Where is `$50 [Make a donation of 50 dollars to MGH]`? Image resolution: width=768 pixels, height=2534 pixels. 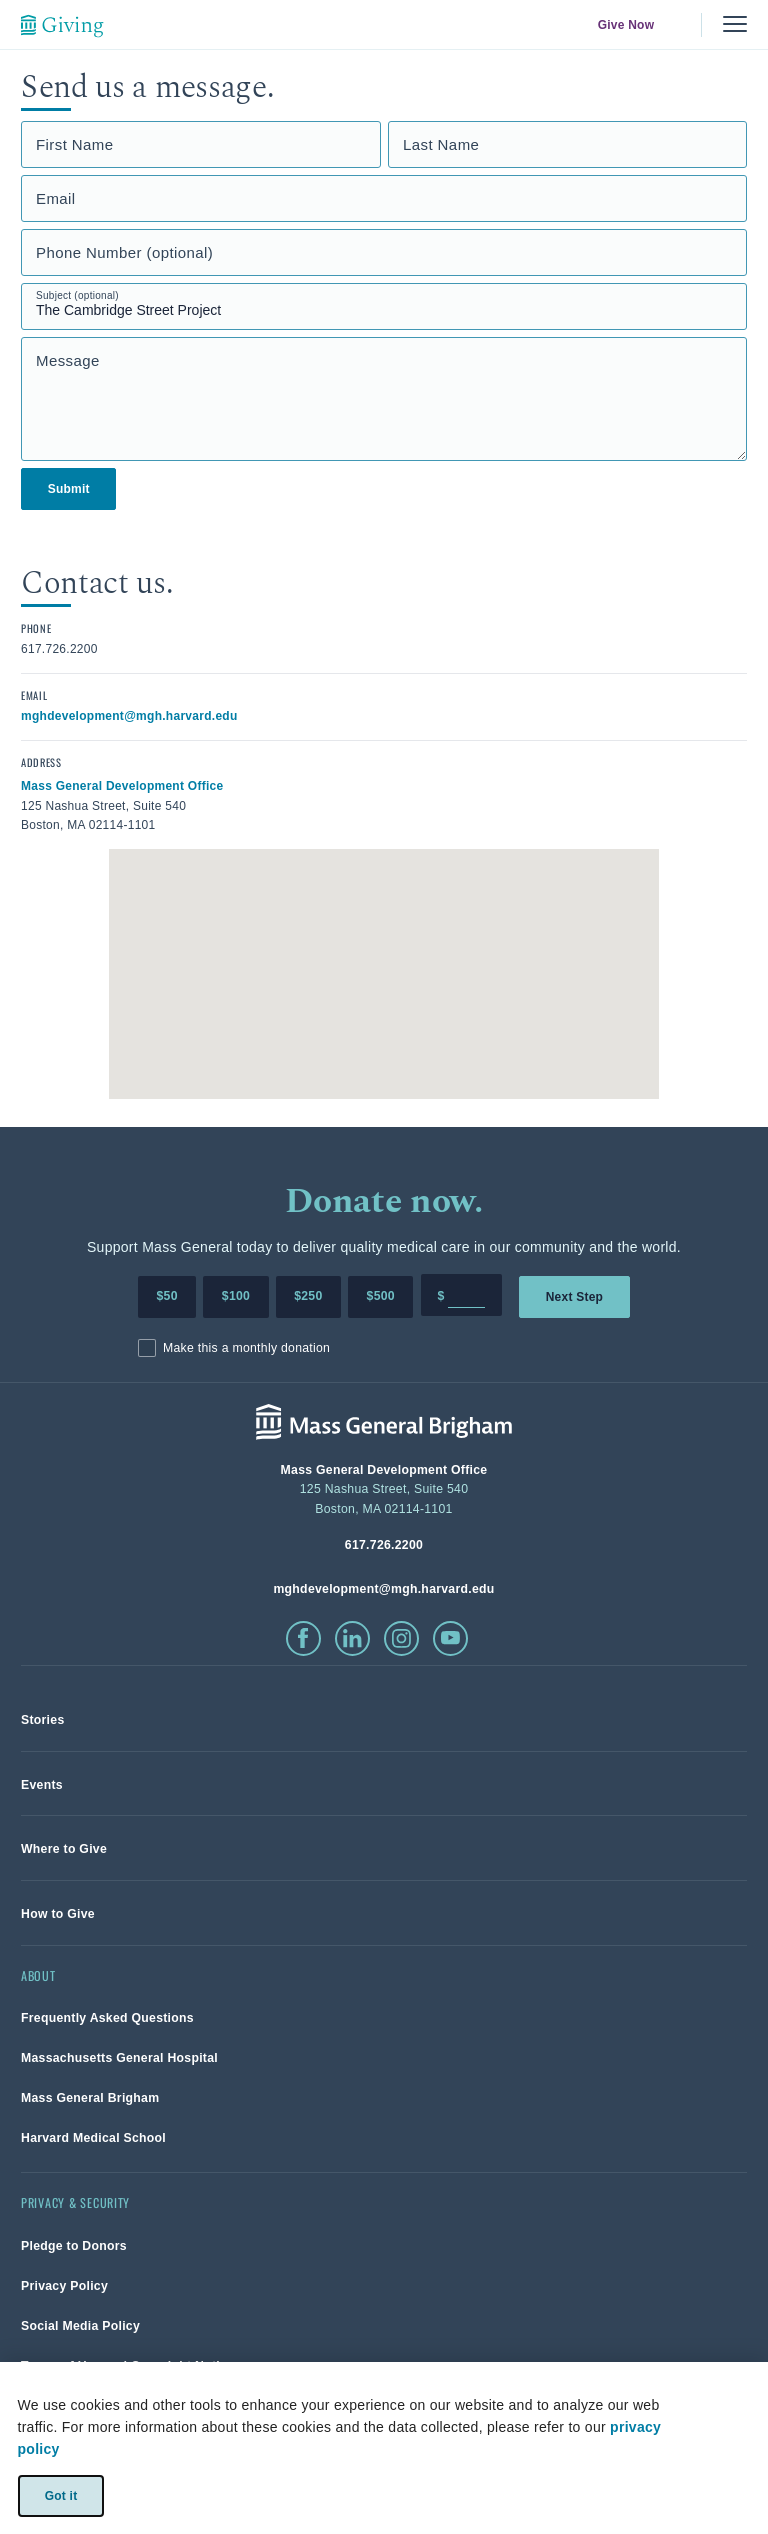
$50 [Make a donation of 50 dollars to MGH] is located at coordinates (167, 1296).